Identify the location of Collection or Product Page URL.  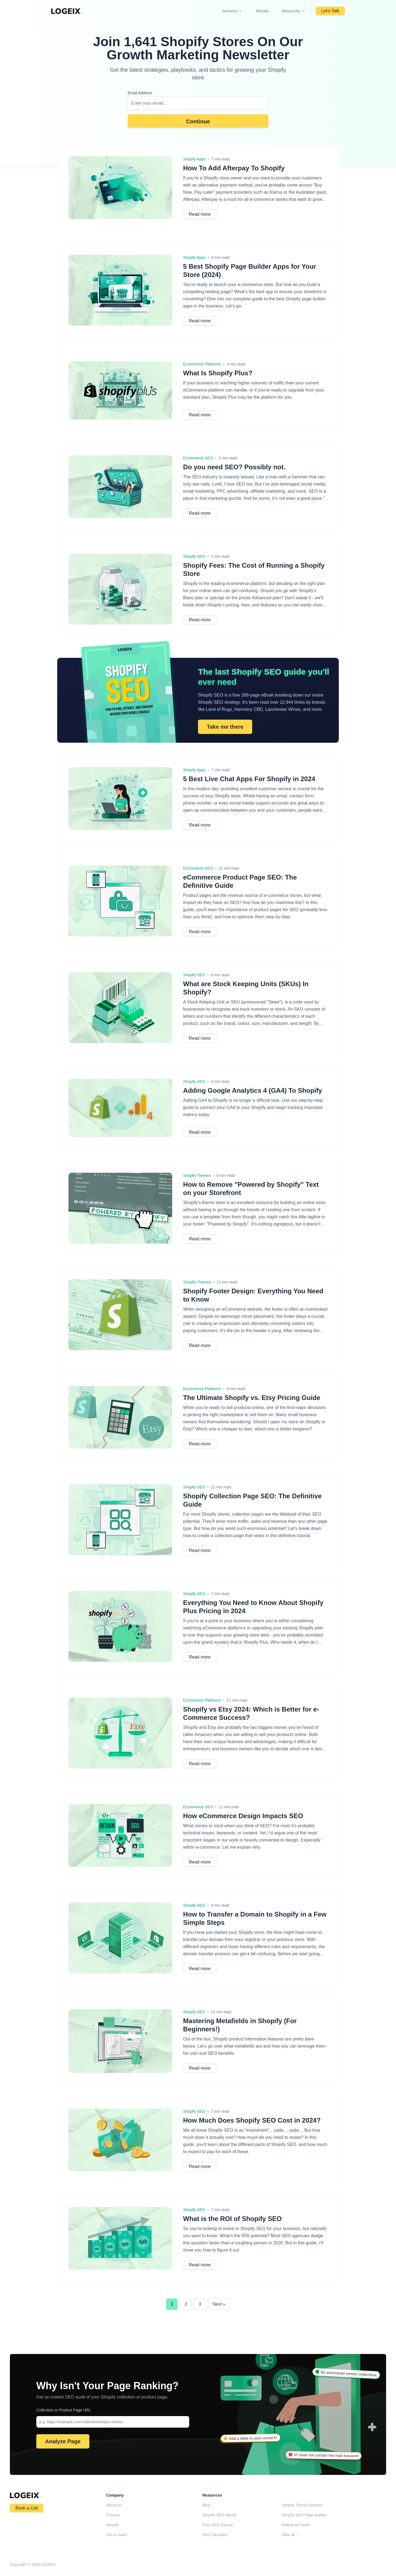
(63, 2410).